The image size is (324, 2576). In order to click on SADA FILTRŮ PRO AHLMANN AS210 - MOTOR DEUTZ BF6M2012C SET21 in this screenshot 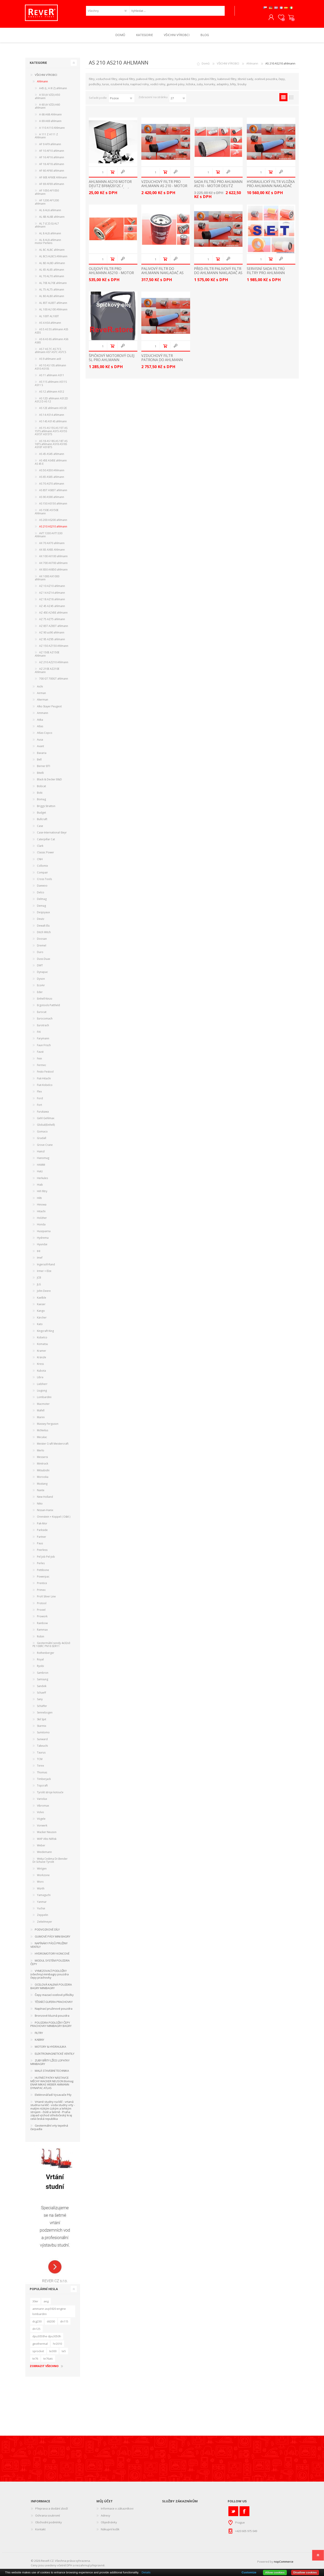, I will do `click(218, 186)`.